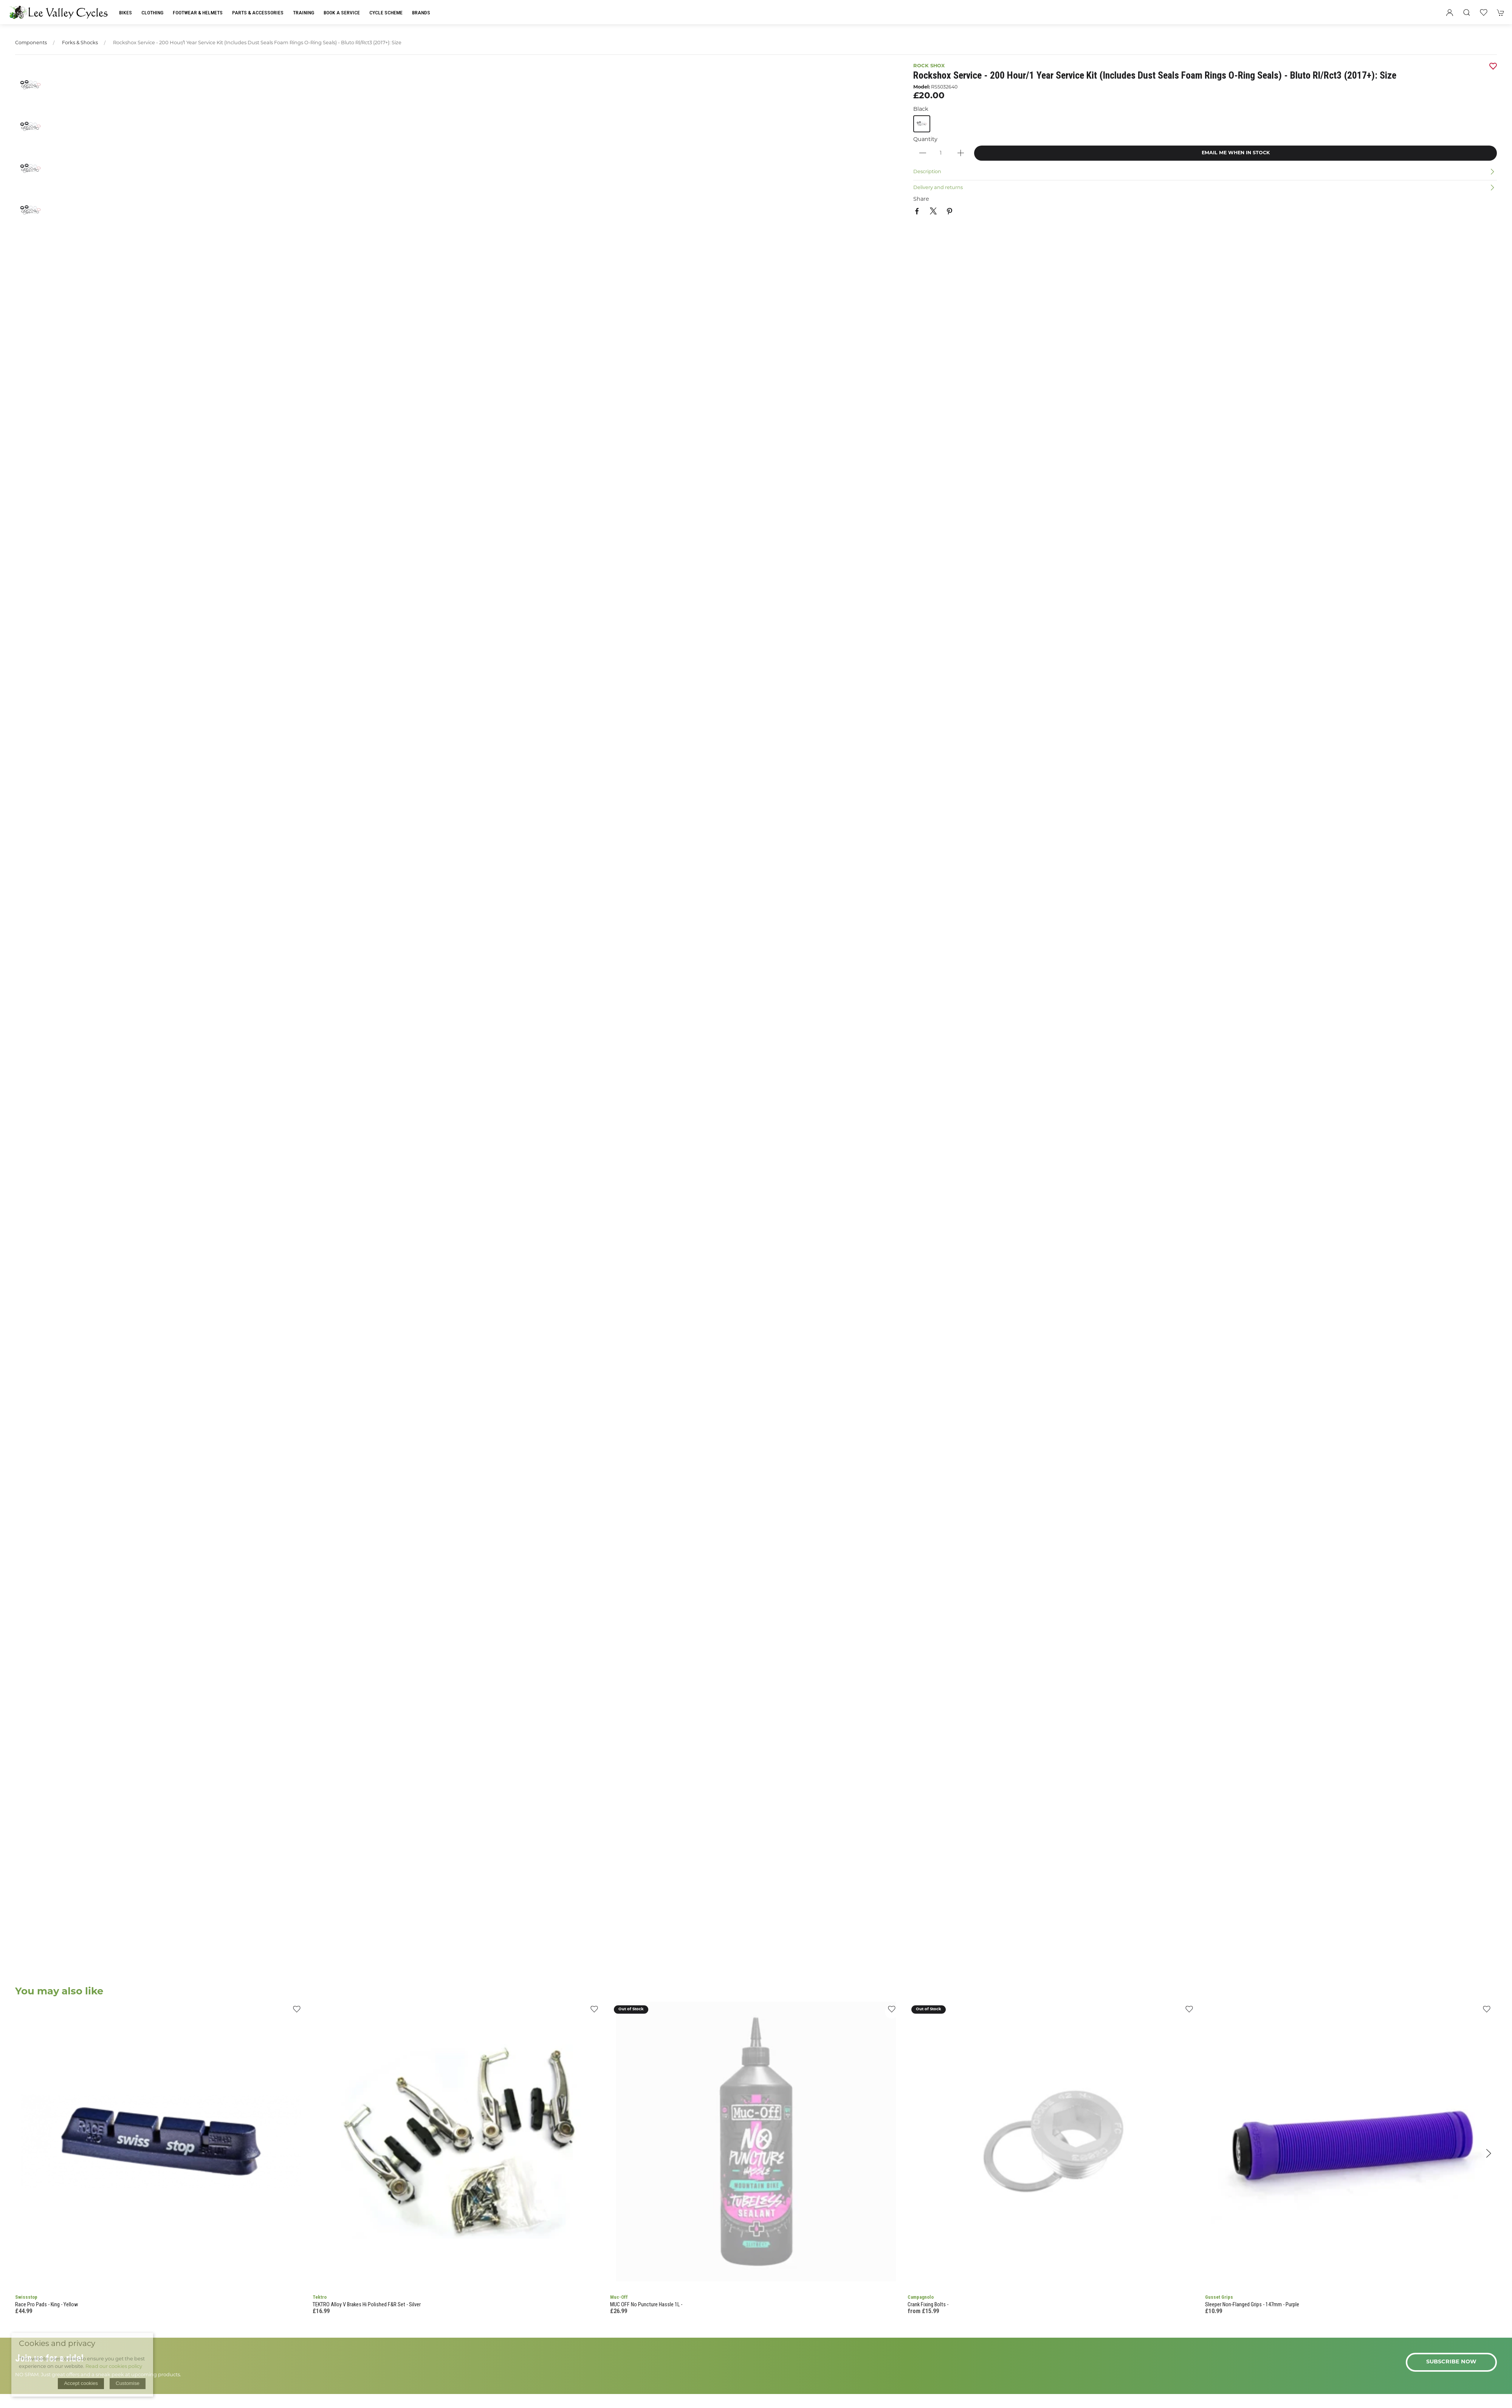  What do you see at coordinates (1449, 12) in the screenshot?
I see `[Login to your account]` at bounding box center [1449, 12].